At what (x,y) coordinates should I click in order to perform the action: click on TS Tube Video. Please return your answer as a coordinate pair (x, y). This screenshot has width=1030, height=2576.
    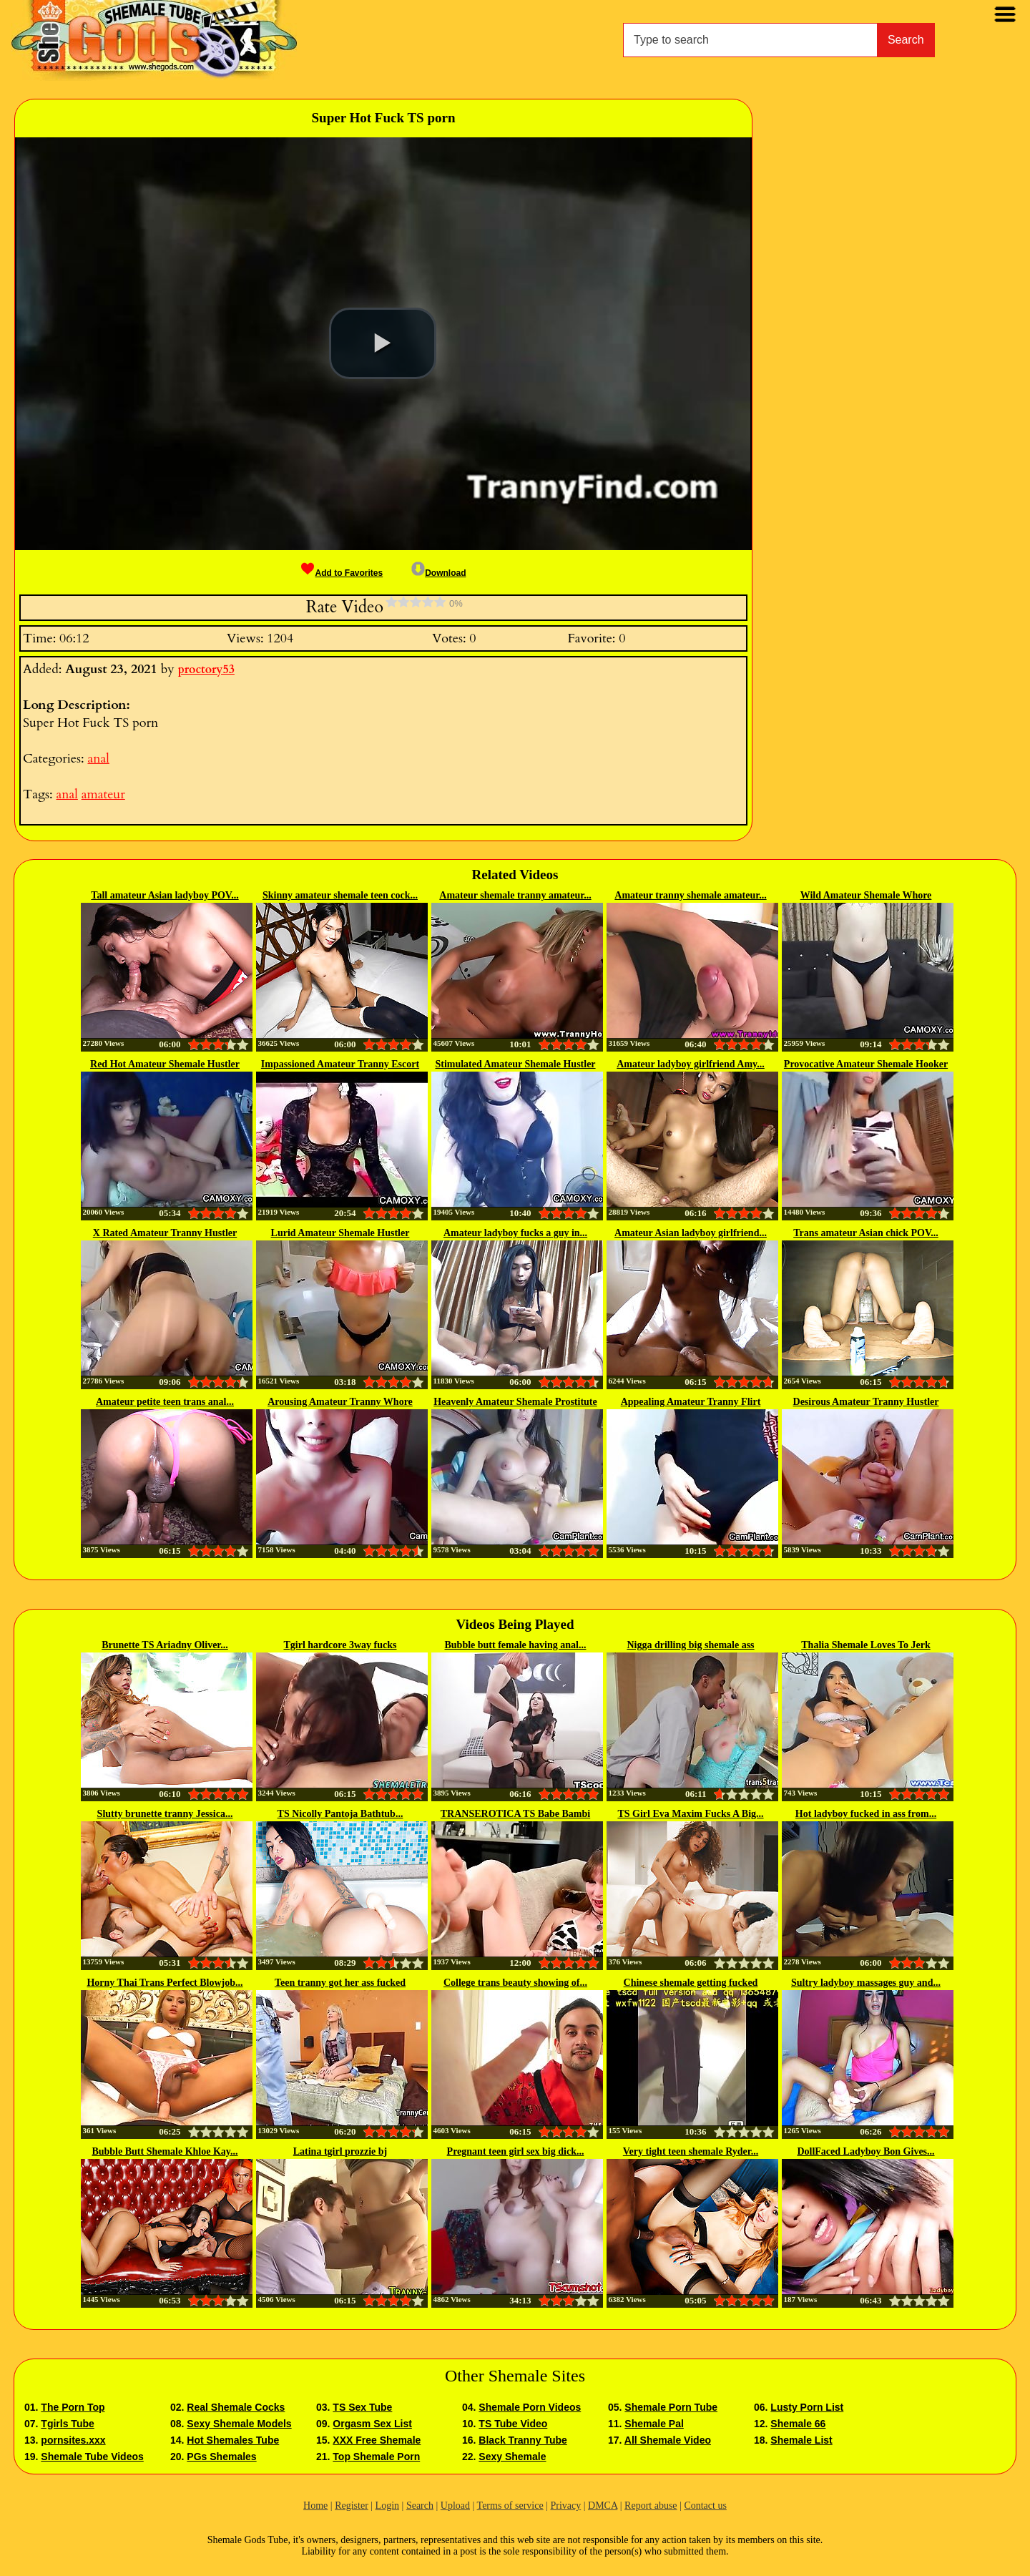
    Looking at the image, I should click on (513, 2423).